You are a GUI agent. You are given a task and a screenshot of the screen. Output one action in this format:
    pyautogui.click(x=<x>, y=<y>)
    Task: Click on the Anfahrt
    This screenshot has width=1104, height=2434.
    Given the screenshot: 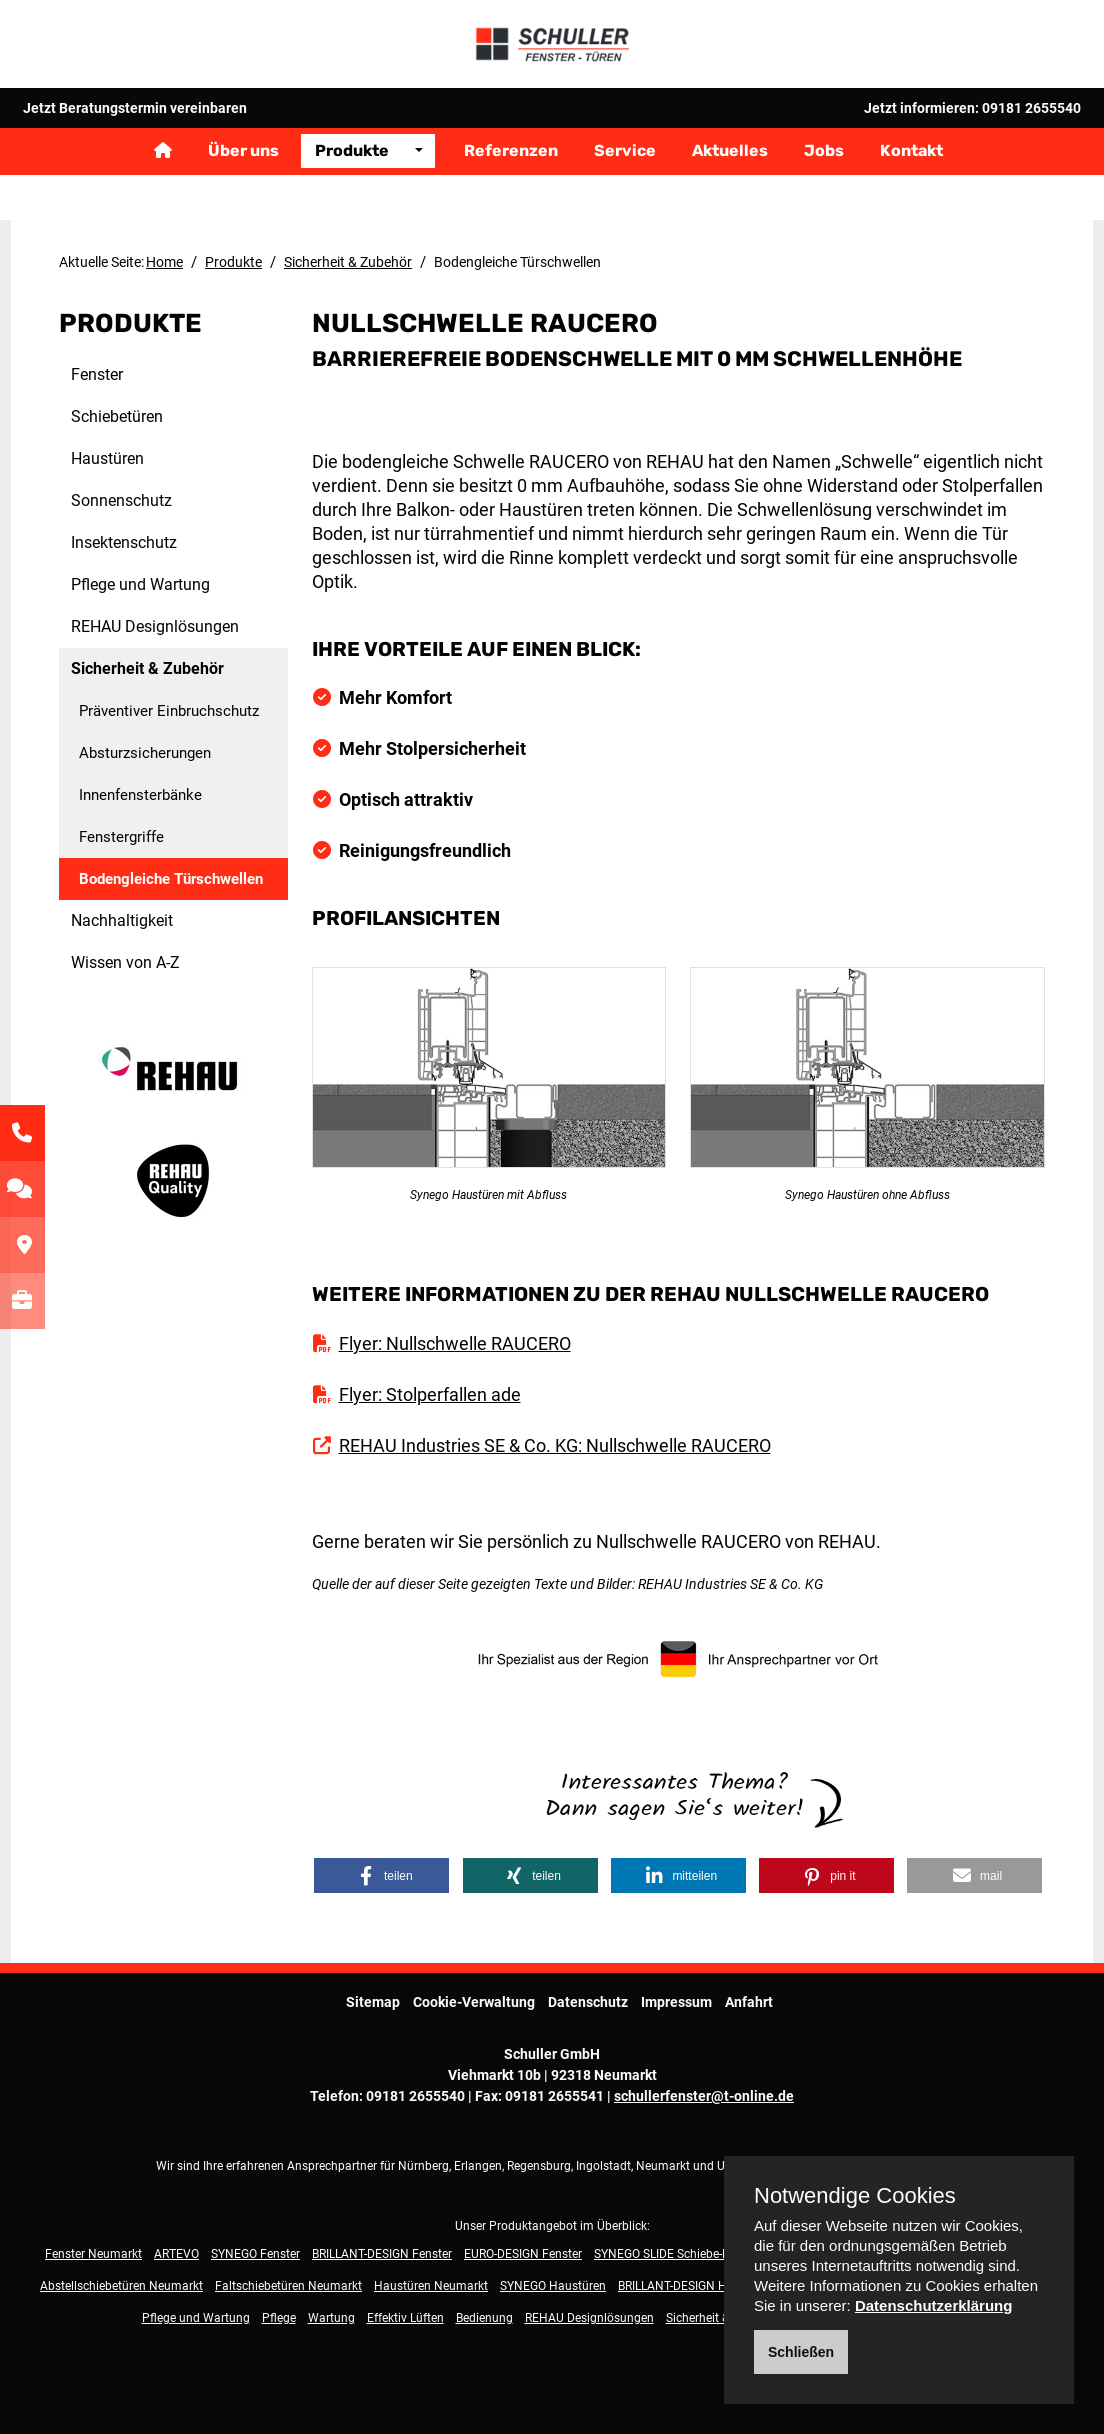 What is the action you would take?
    pyautogui.click(x=749, y=1978)
    